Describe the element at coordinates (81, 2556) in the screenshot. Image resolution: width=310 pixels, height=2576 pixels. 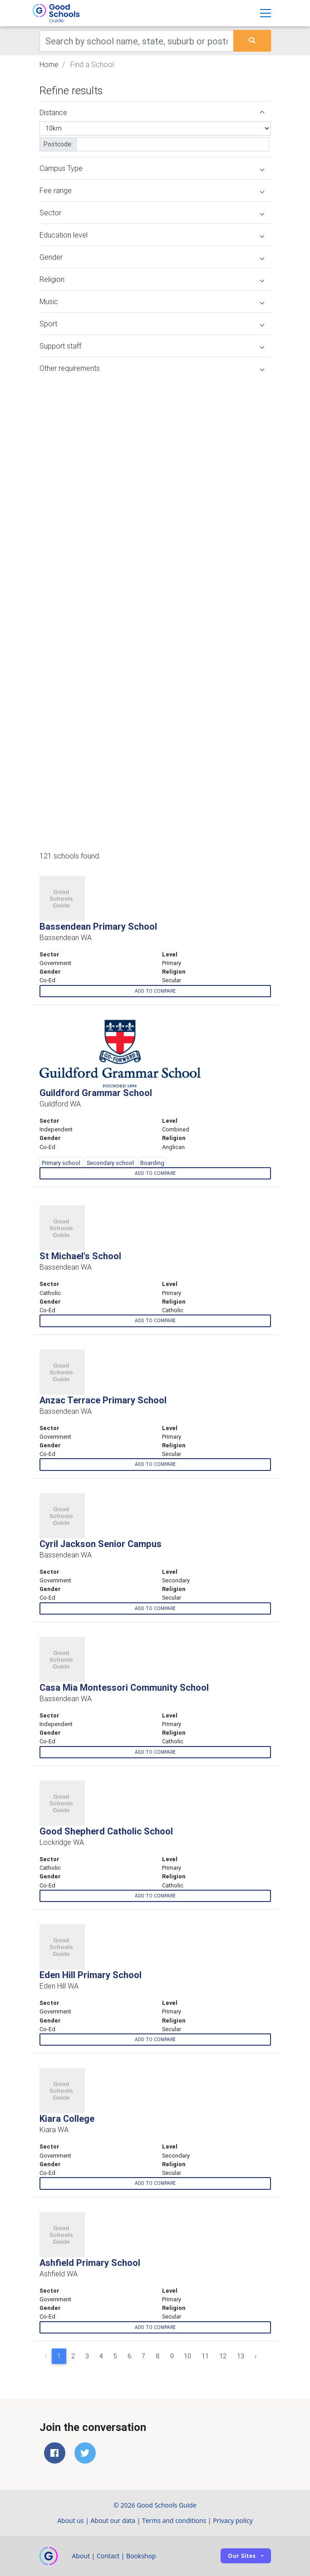
I see `About` at that location.